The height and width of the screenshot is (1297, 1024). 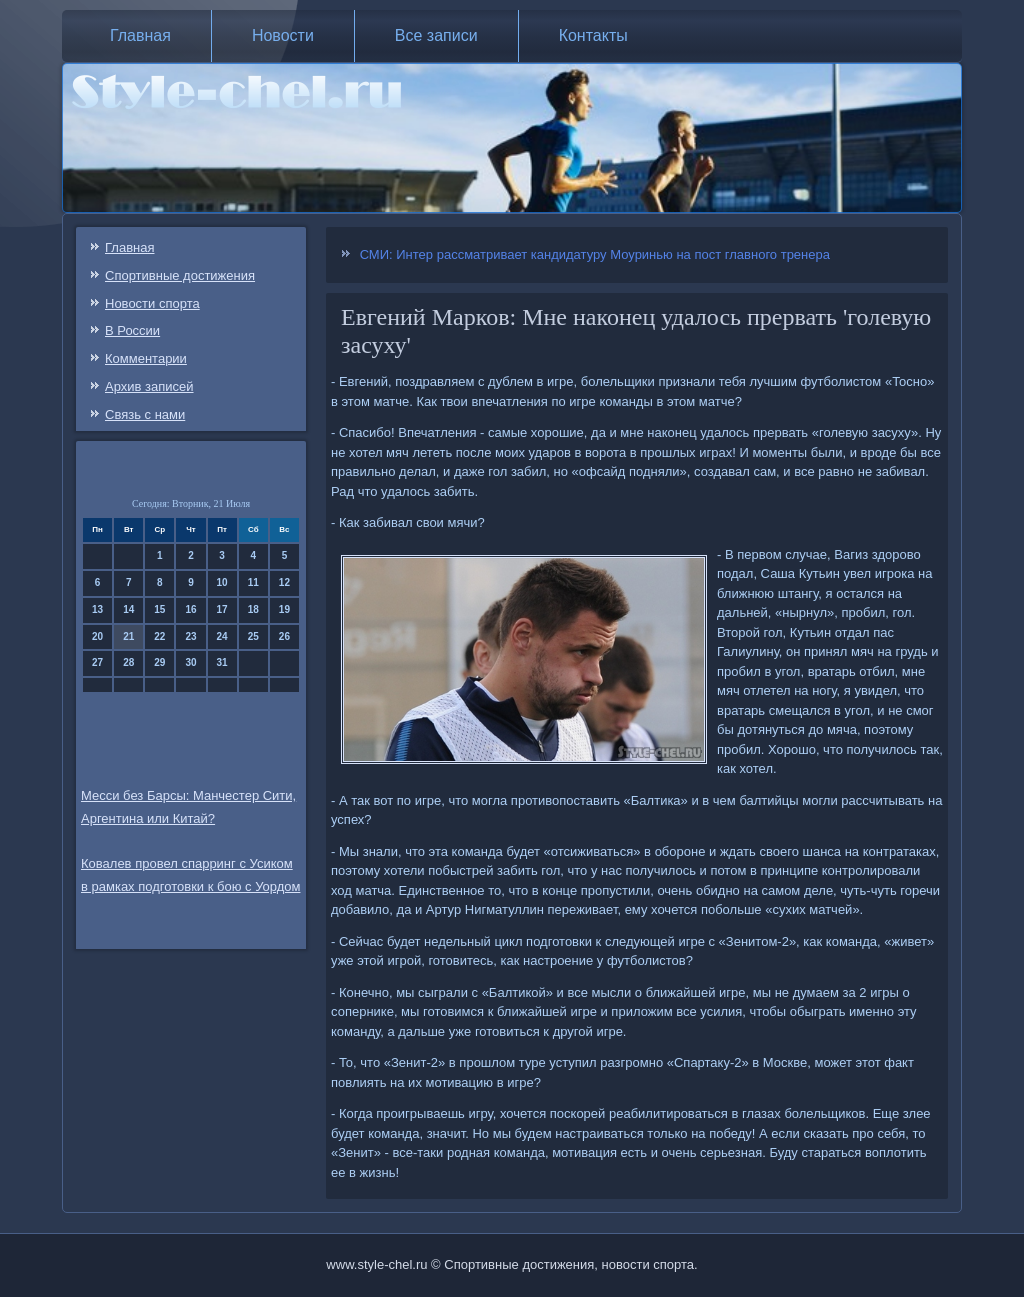 What do you see at coordinates (190, 609) in the screenshot?
I see `16` at bounding box center [190, 609].